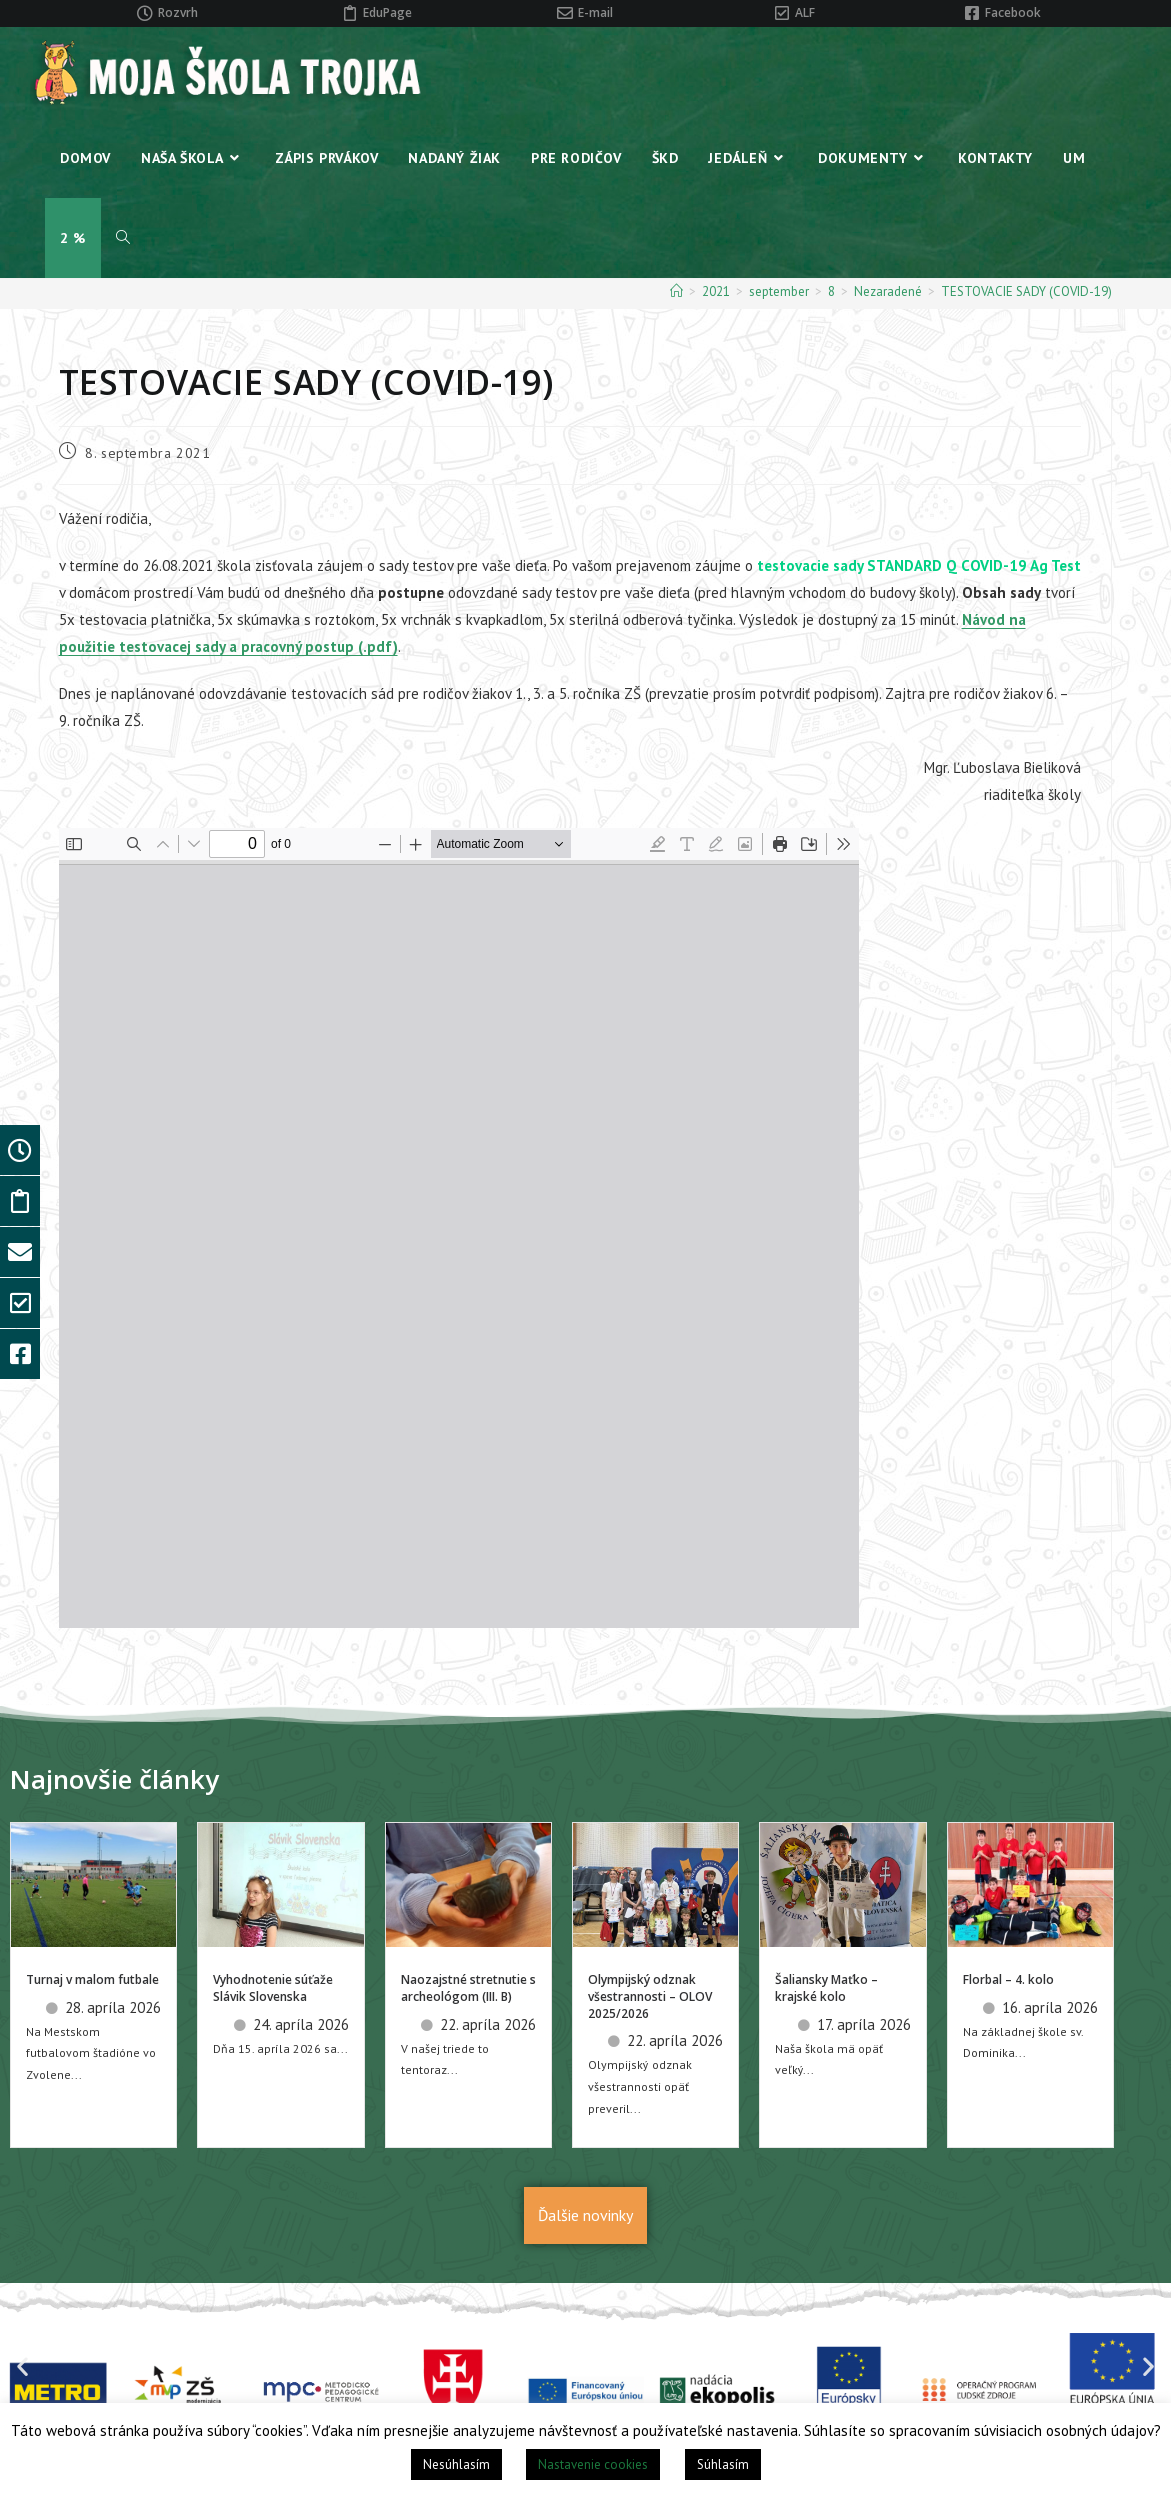 The image size is (1171, 2497). What do you see at coordinates (826, 1988) in the screenshot?
I see `Šaliansky Maťko – krajské kolo` at bounding box center [826, 1988].